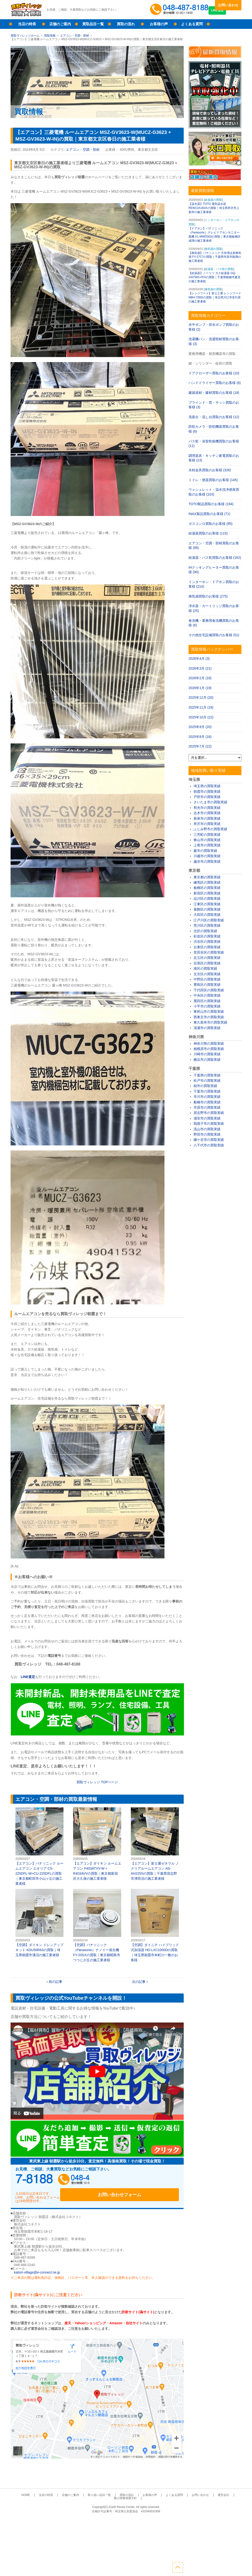 This screenshot has width=252, height=2576. What do you see at coordinates (209, 1140) in the screenshot?
I see `鎌ケ谷市の買取実績` at bounding box center [209, 1140].